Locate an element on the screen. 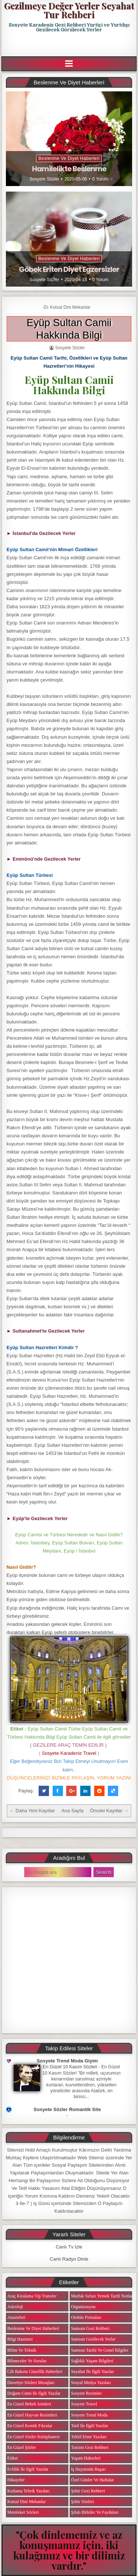 The height and width of the screenshot is (2576, 138). Şifalı Bitkiler ve Faydaları is located at coordinates (94, 2512).